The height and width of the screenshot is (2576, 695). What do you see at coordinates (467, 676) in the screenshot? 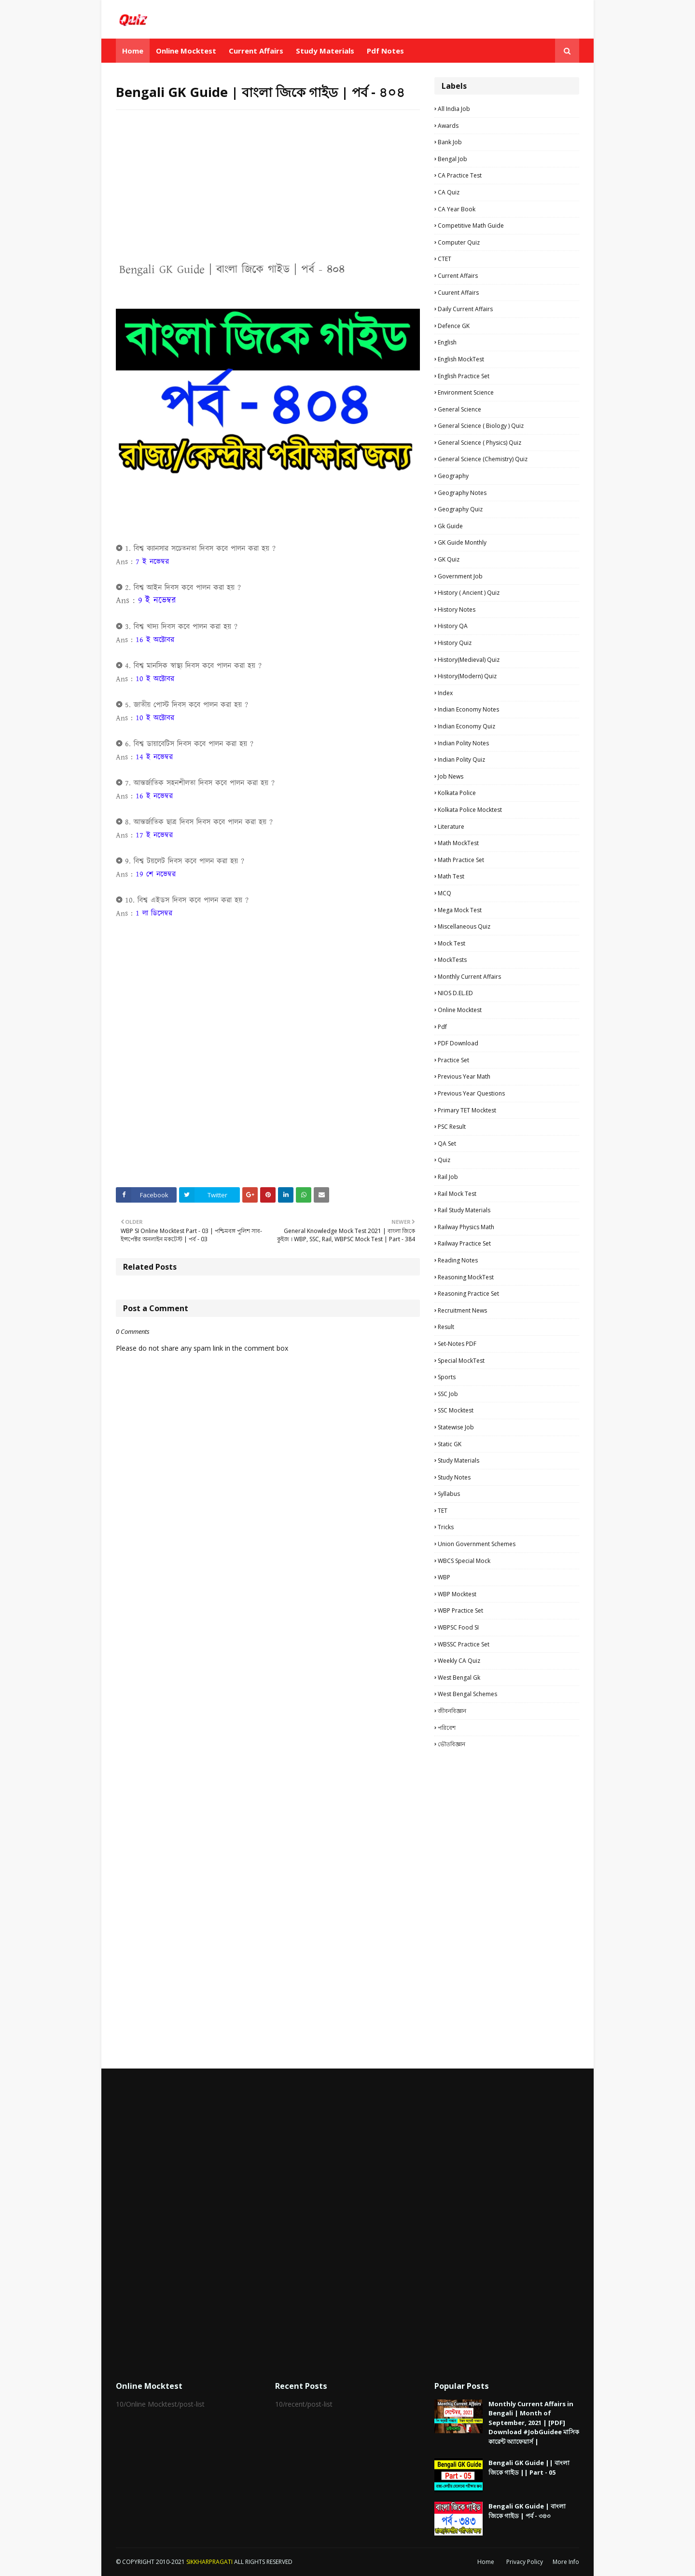
I see `History(Modern) Quiz` at bounding box center [467, 676].